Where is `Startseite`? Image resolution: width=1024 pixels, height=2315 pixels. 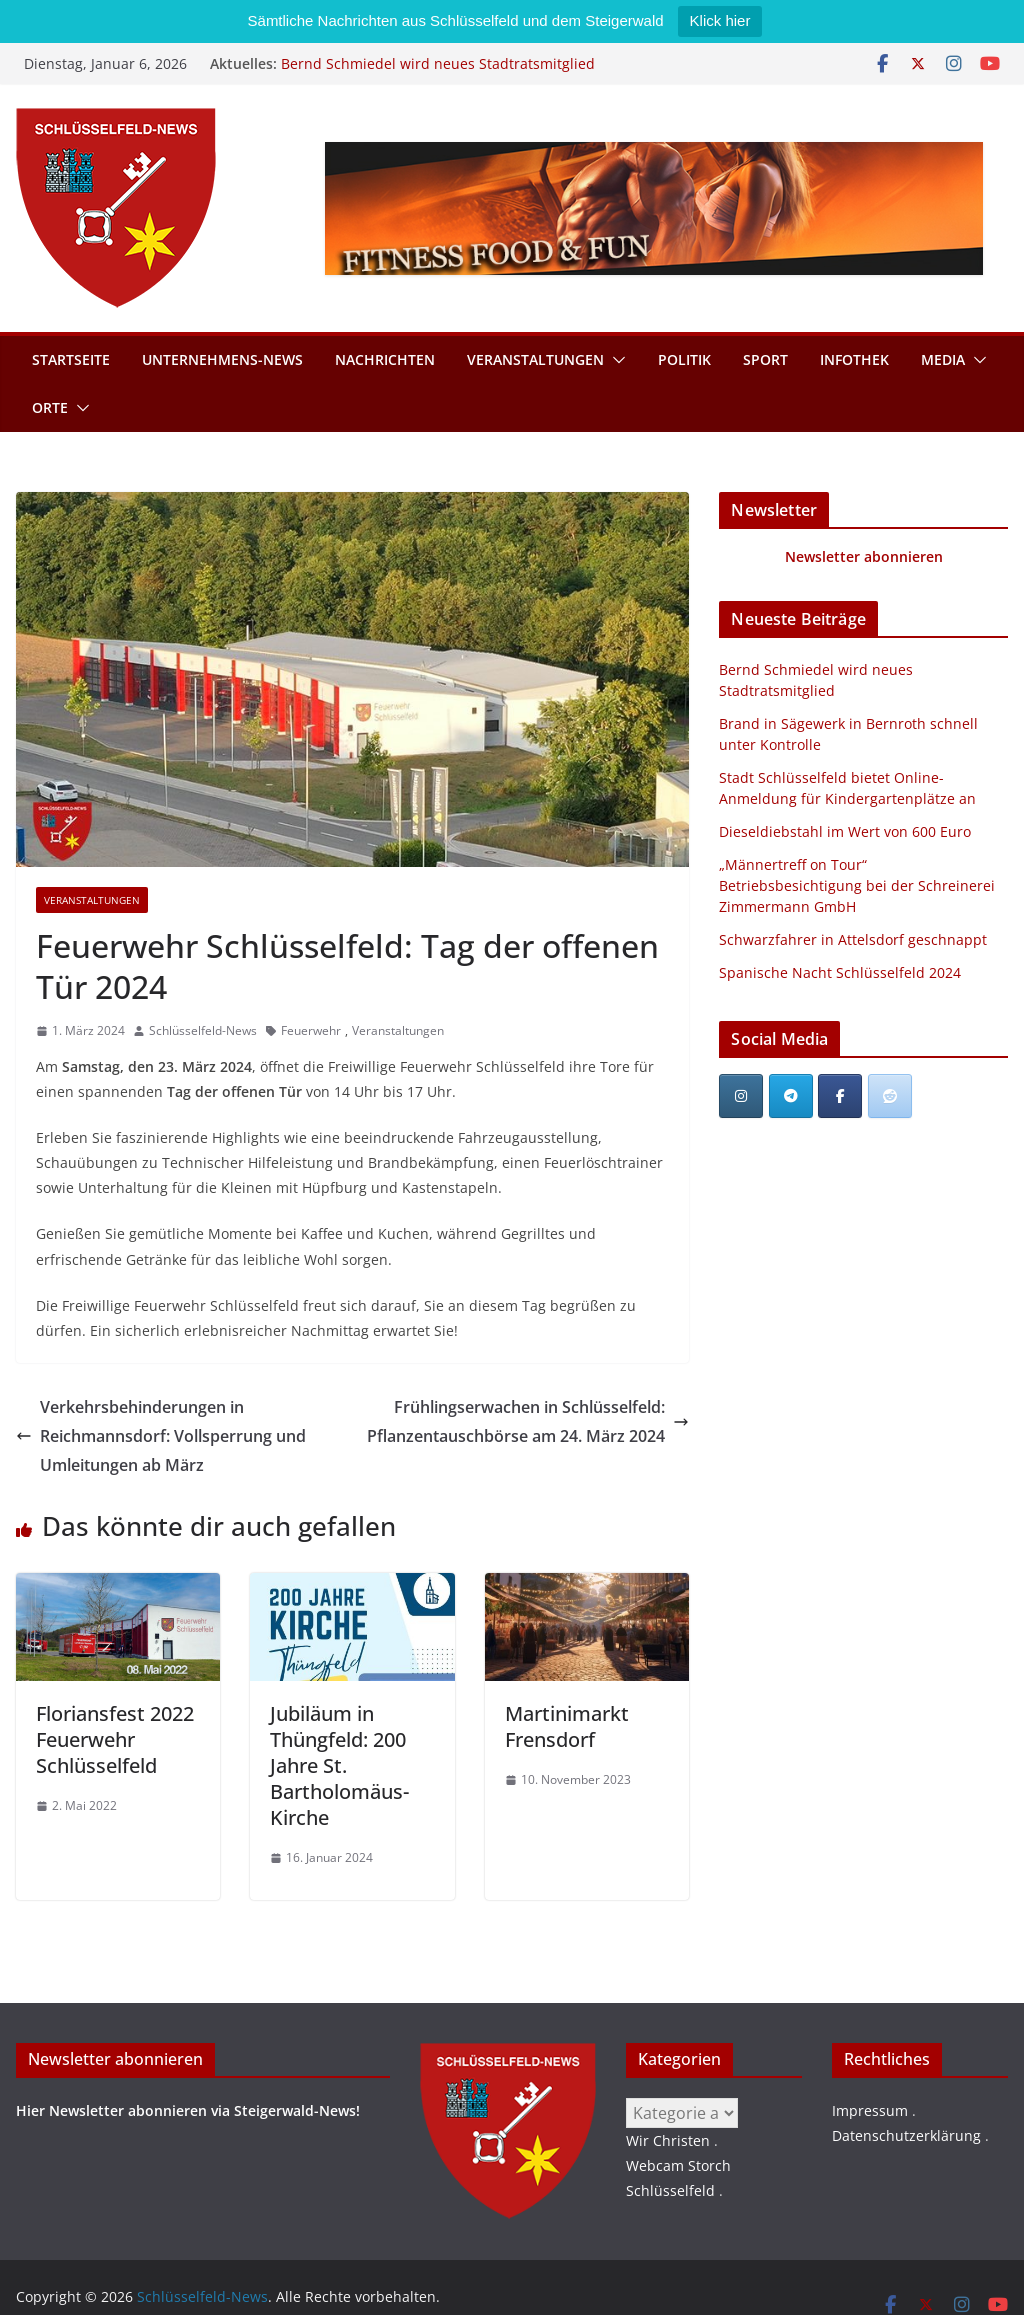 Startseite is located at coordinates (71, 359).